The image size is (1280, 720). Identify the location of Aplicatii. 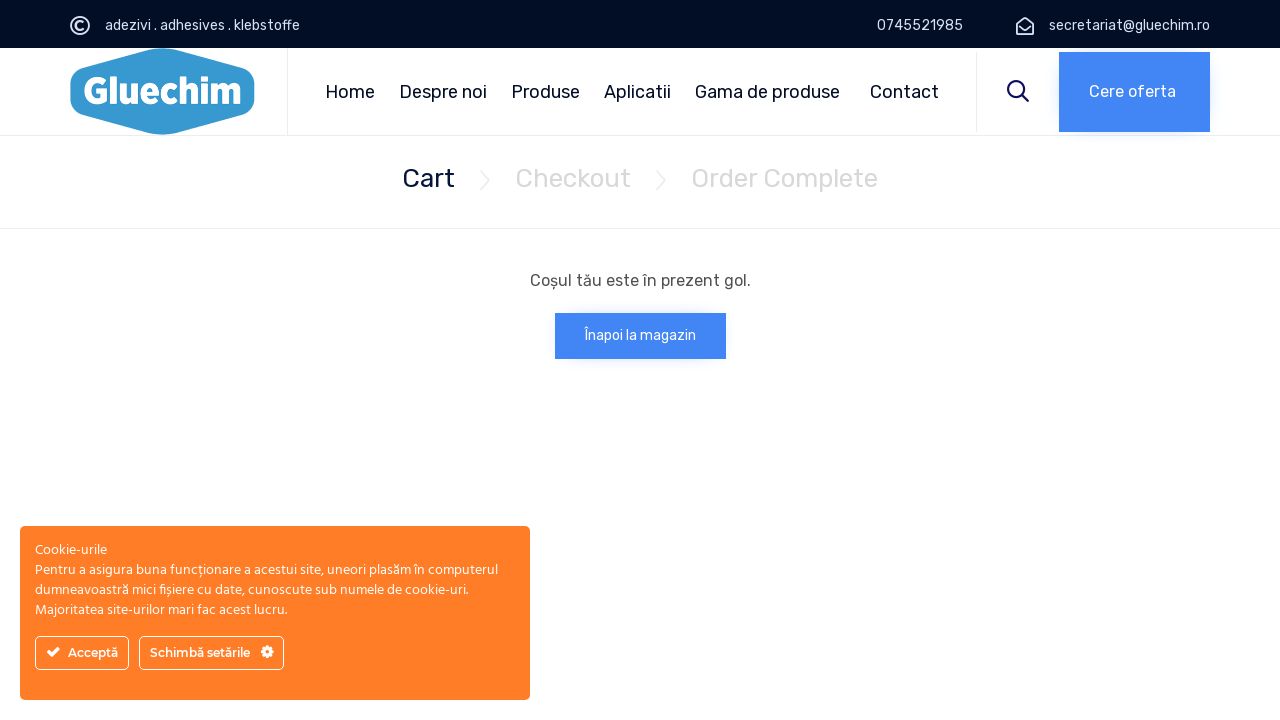
(637, 92).